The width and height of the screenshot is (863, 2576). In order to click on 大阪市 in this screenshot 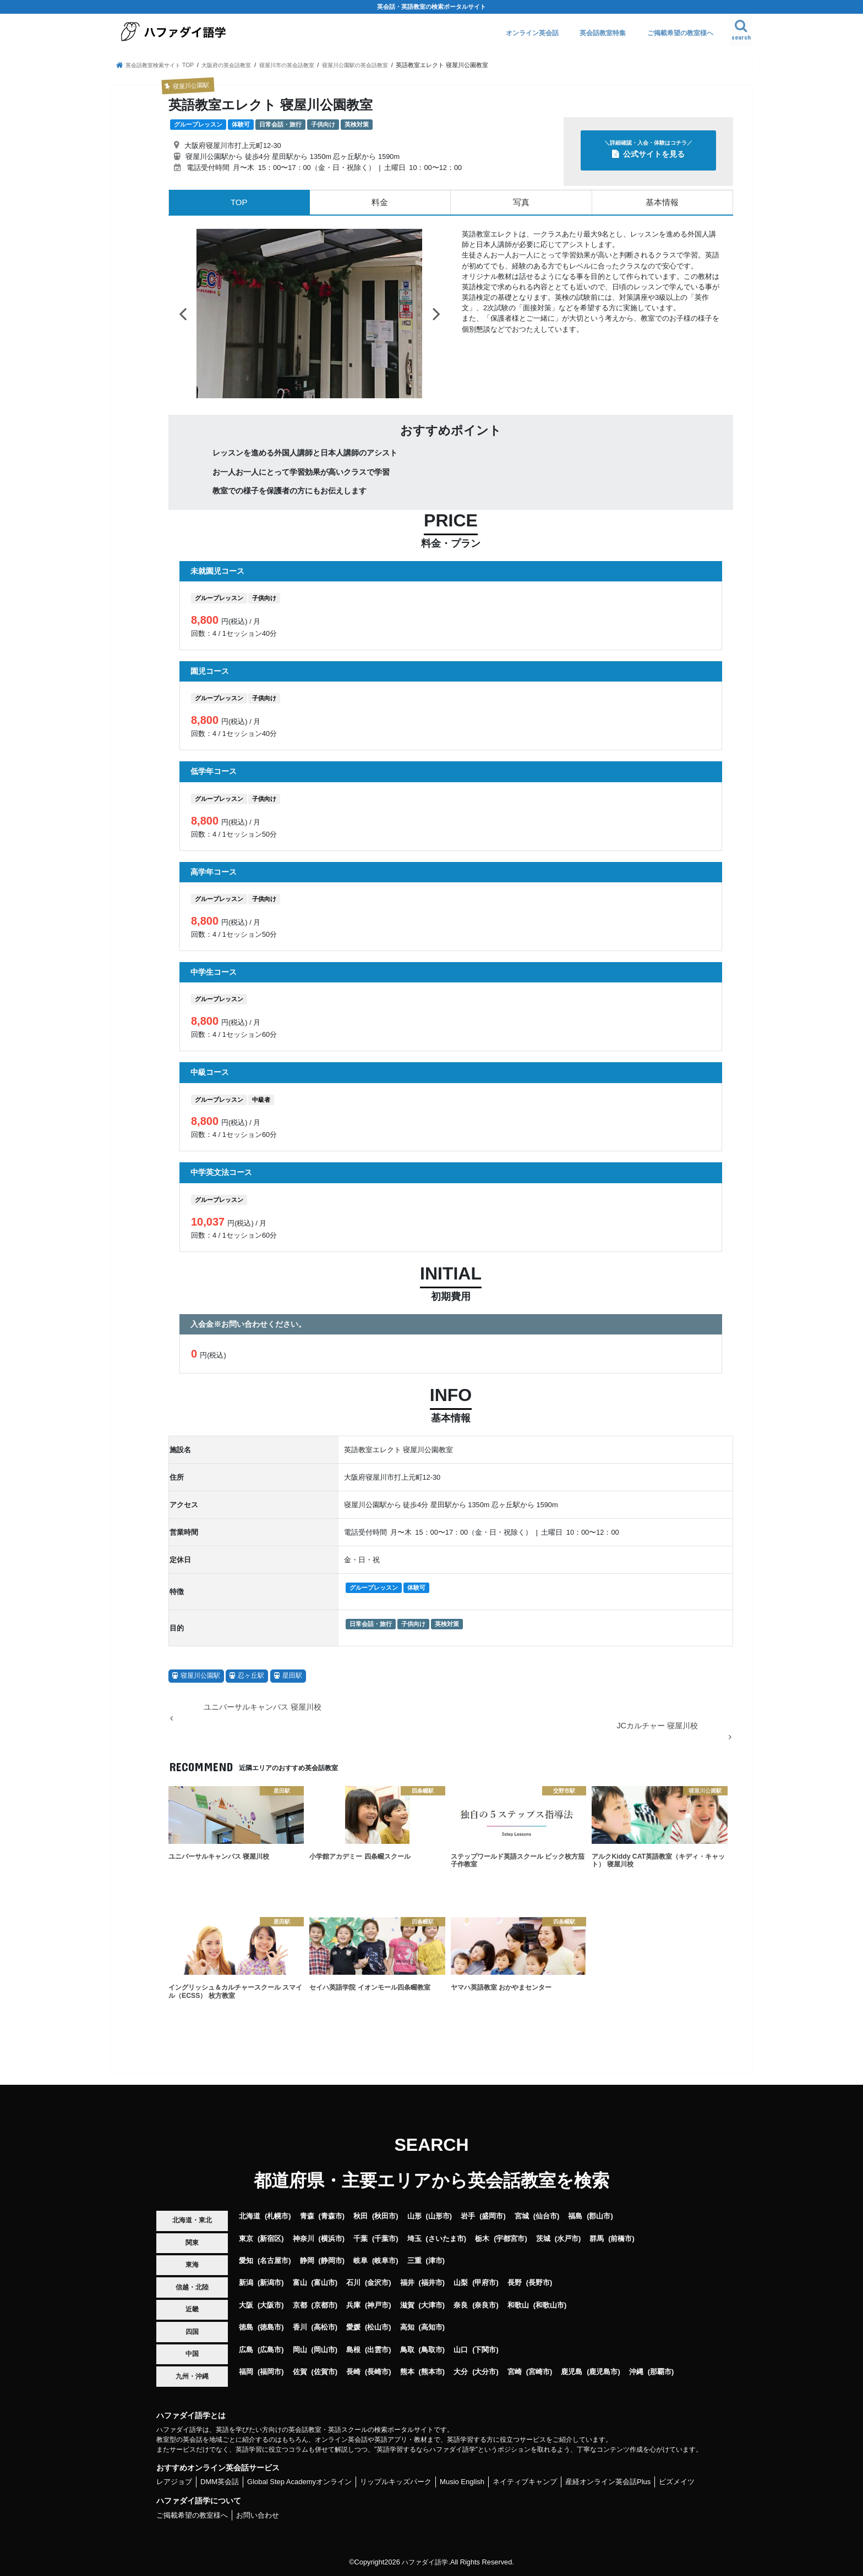, I will do `click(270, 2305)`.